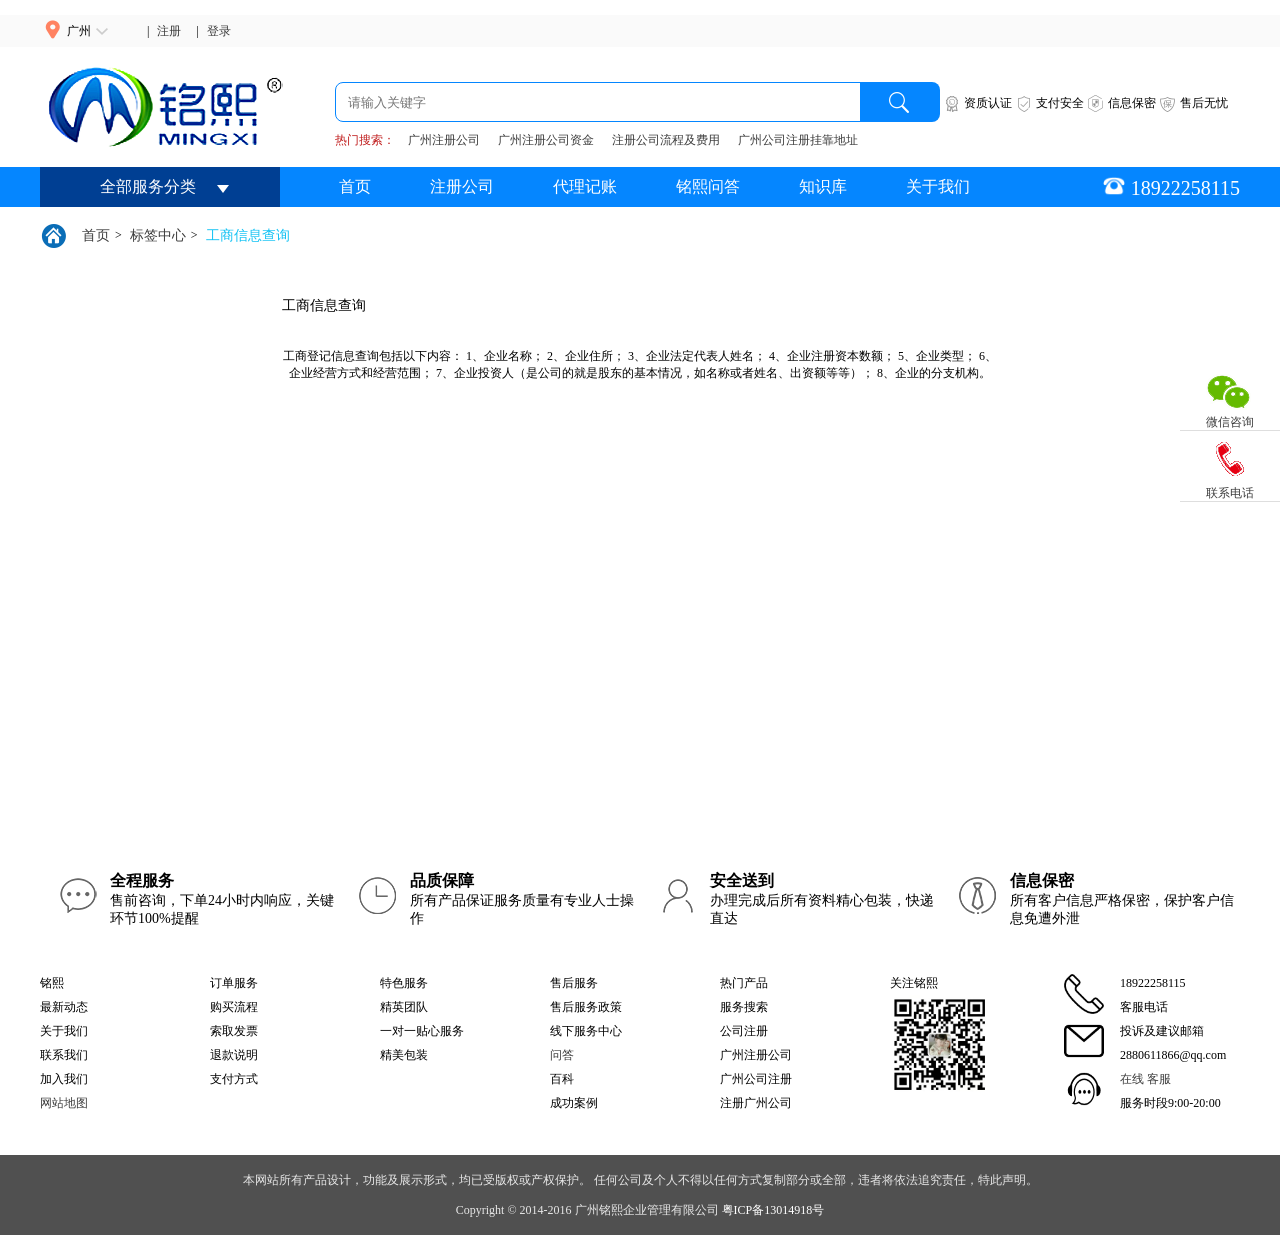  What do you see at coordinates (1145, 1079) in the screenshot?
I see `在线 客服` at bounding box center [1145, 1079].